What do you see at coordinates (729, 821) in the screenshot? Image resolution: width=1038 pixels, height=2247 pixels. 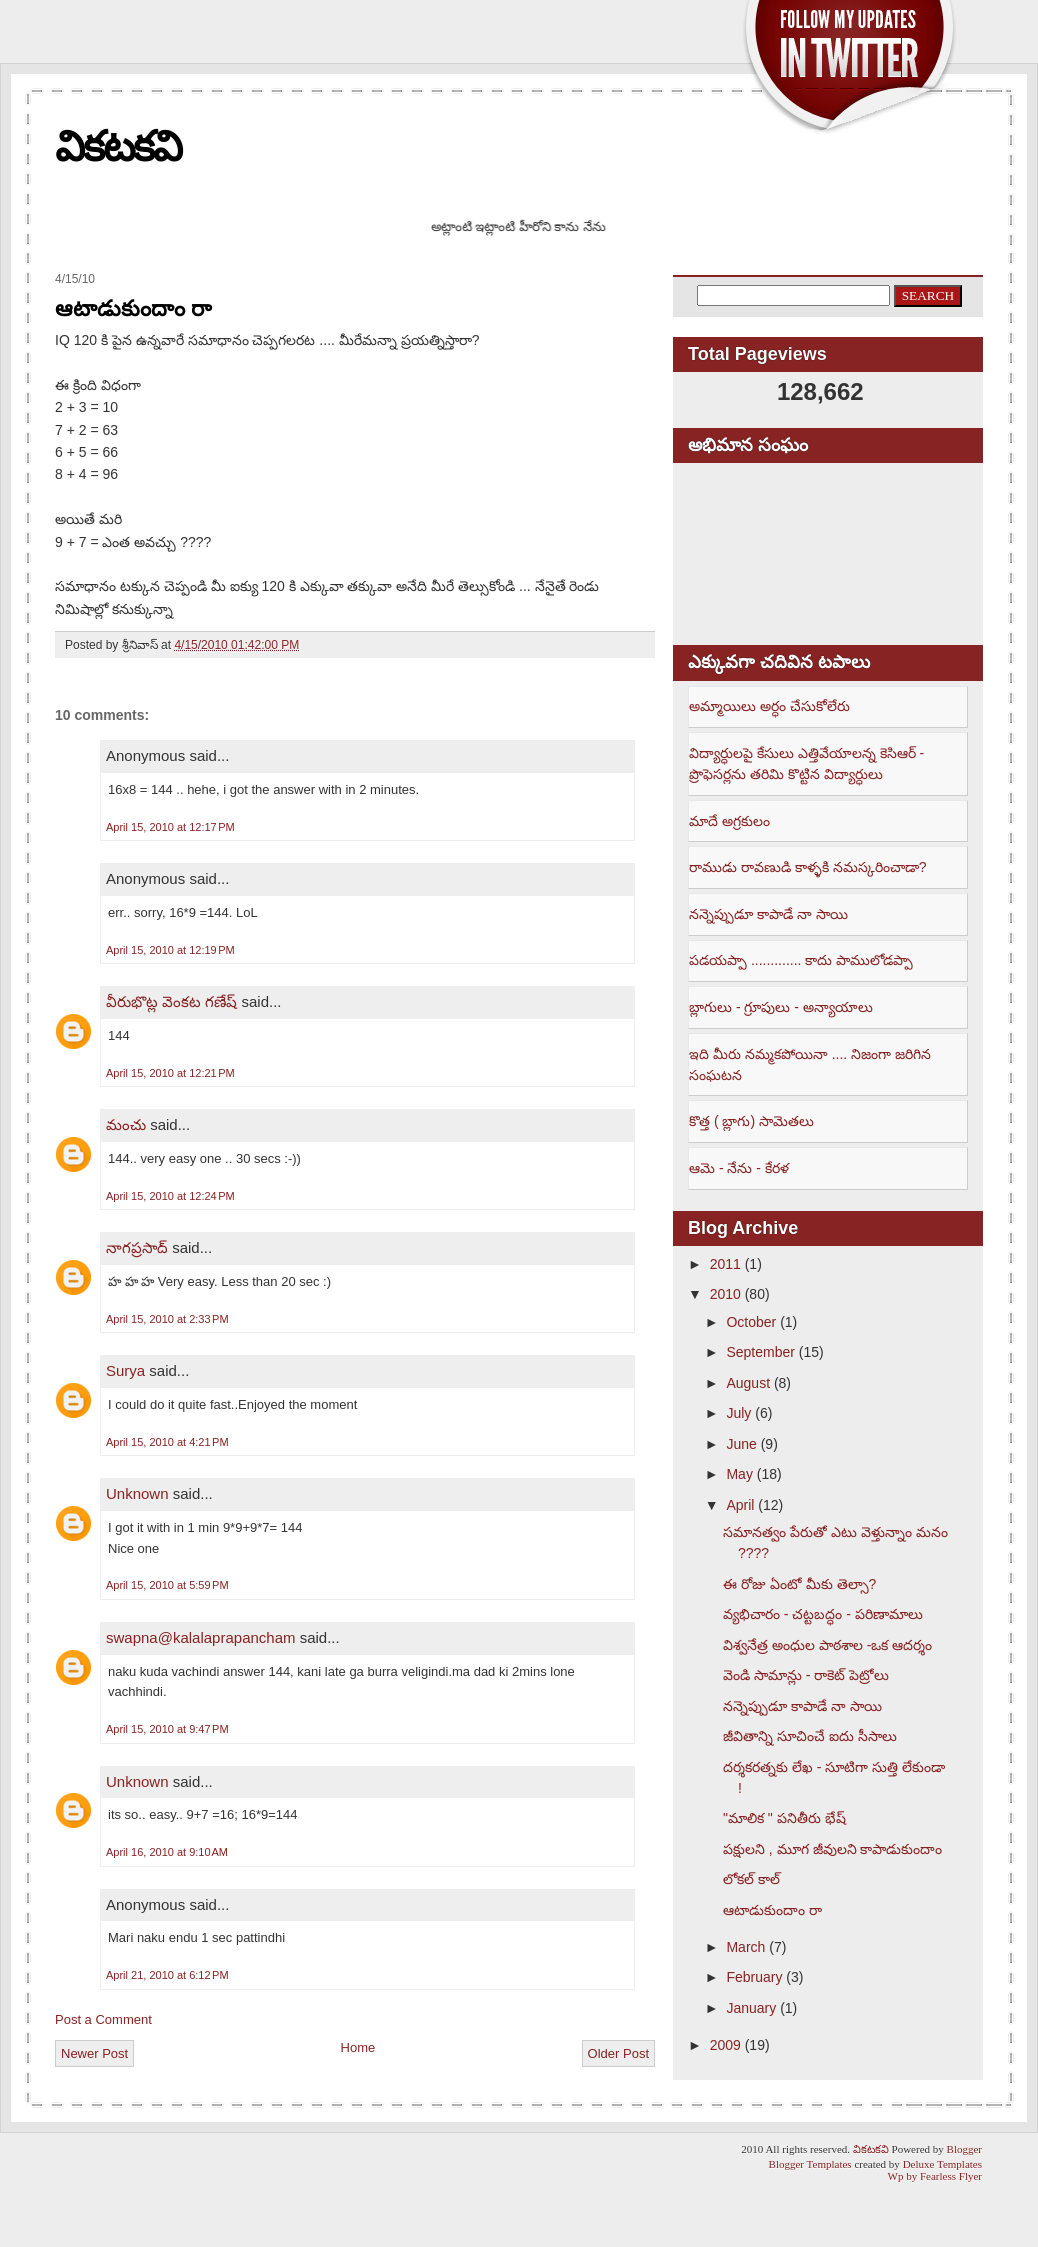 I see `మాదే అగ్రకులం` at bounding box center [729, 821].